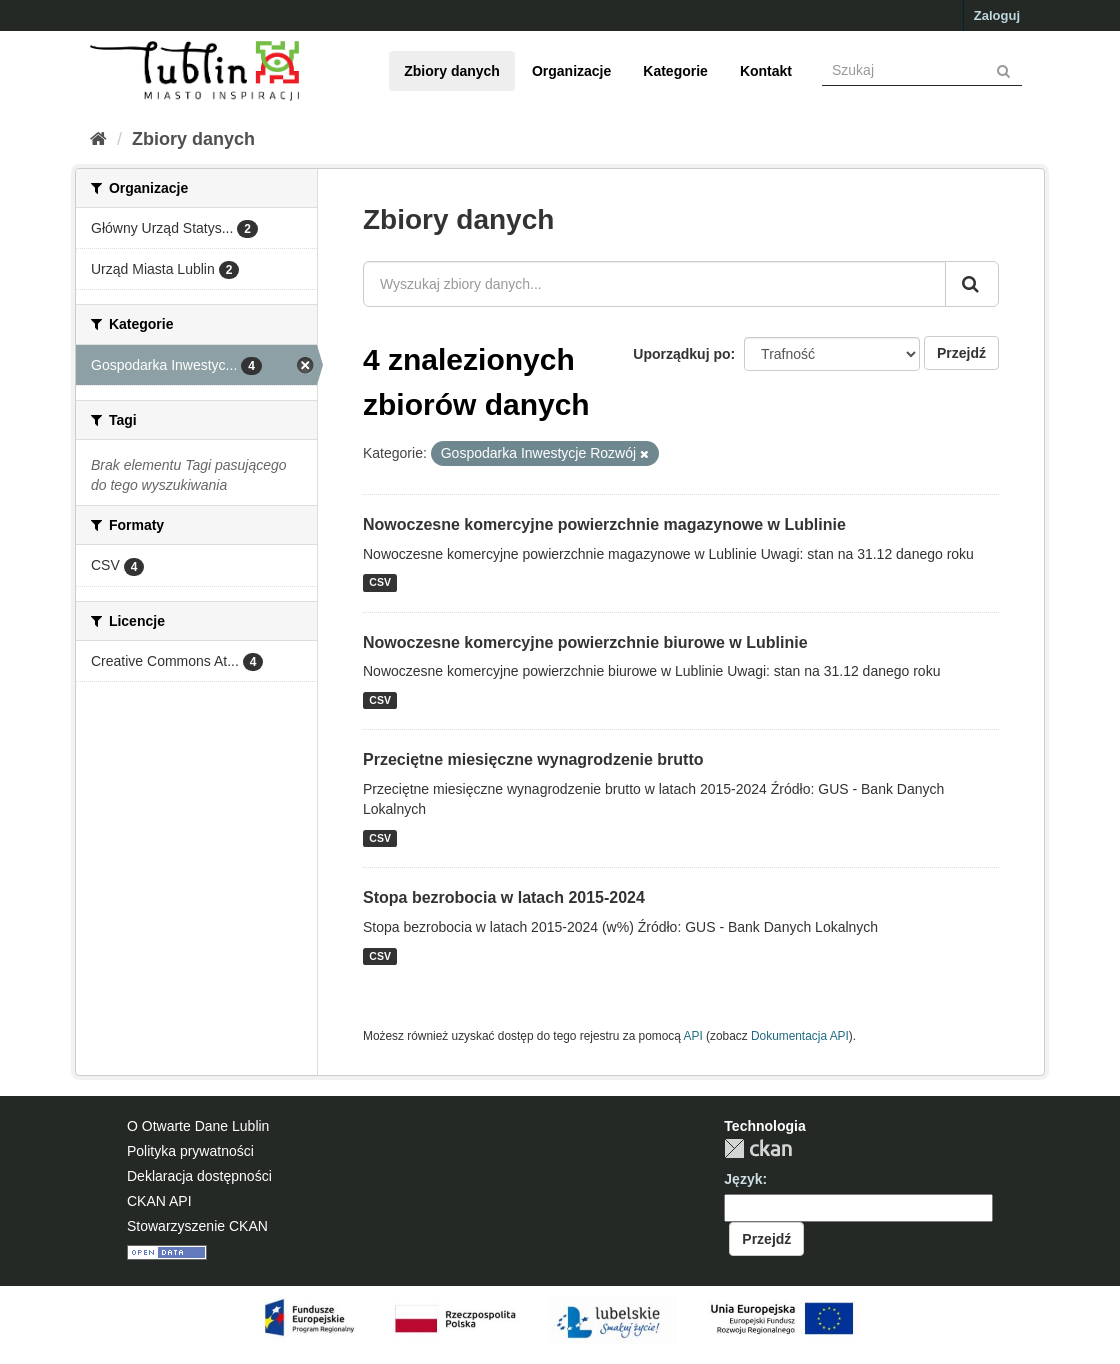 This screenshot has width=1120, height=1364. What do you see at coordinates (452, 71) in the screenshot?
I see `Zbiory danych` at bounding box center [452, 71].